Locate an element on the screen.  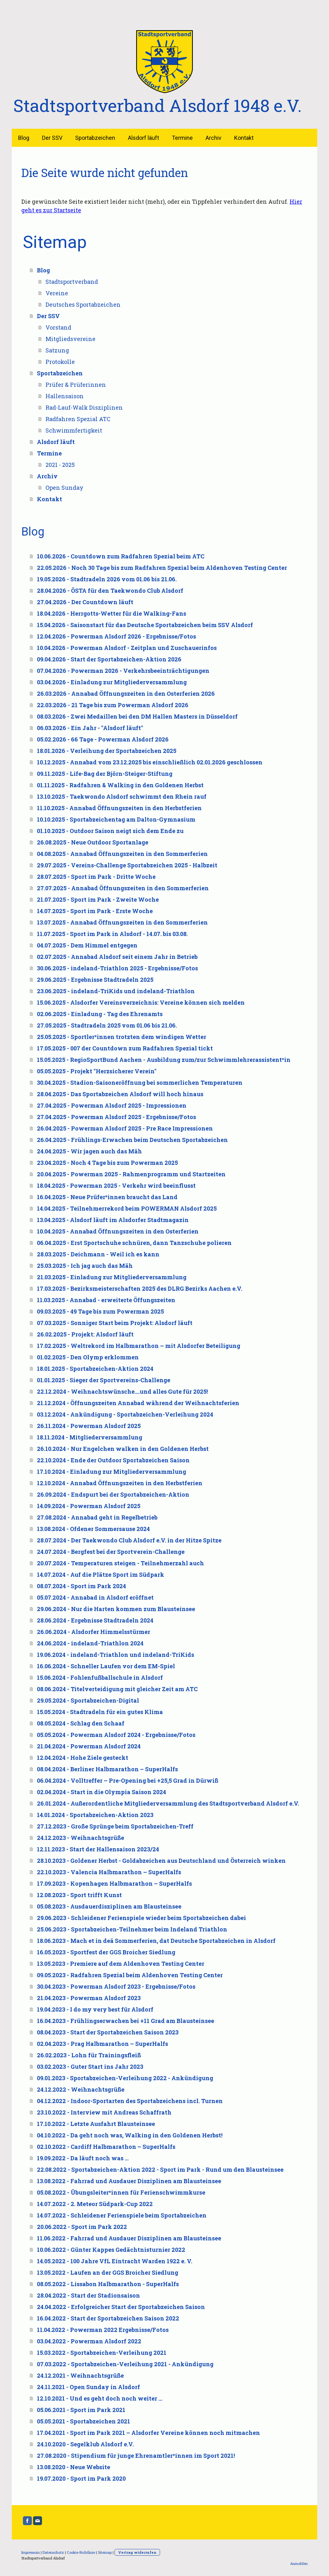
Sitemap is located at coordinates (105, 2552).